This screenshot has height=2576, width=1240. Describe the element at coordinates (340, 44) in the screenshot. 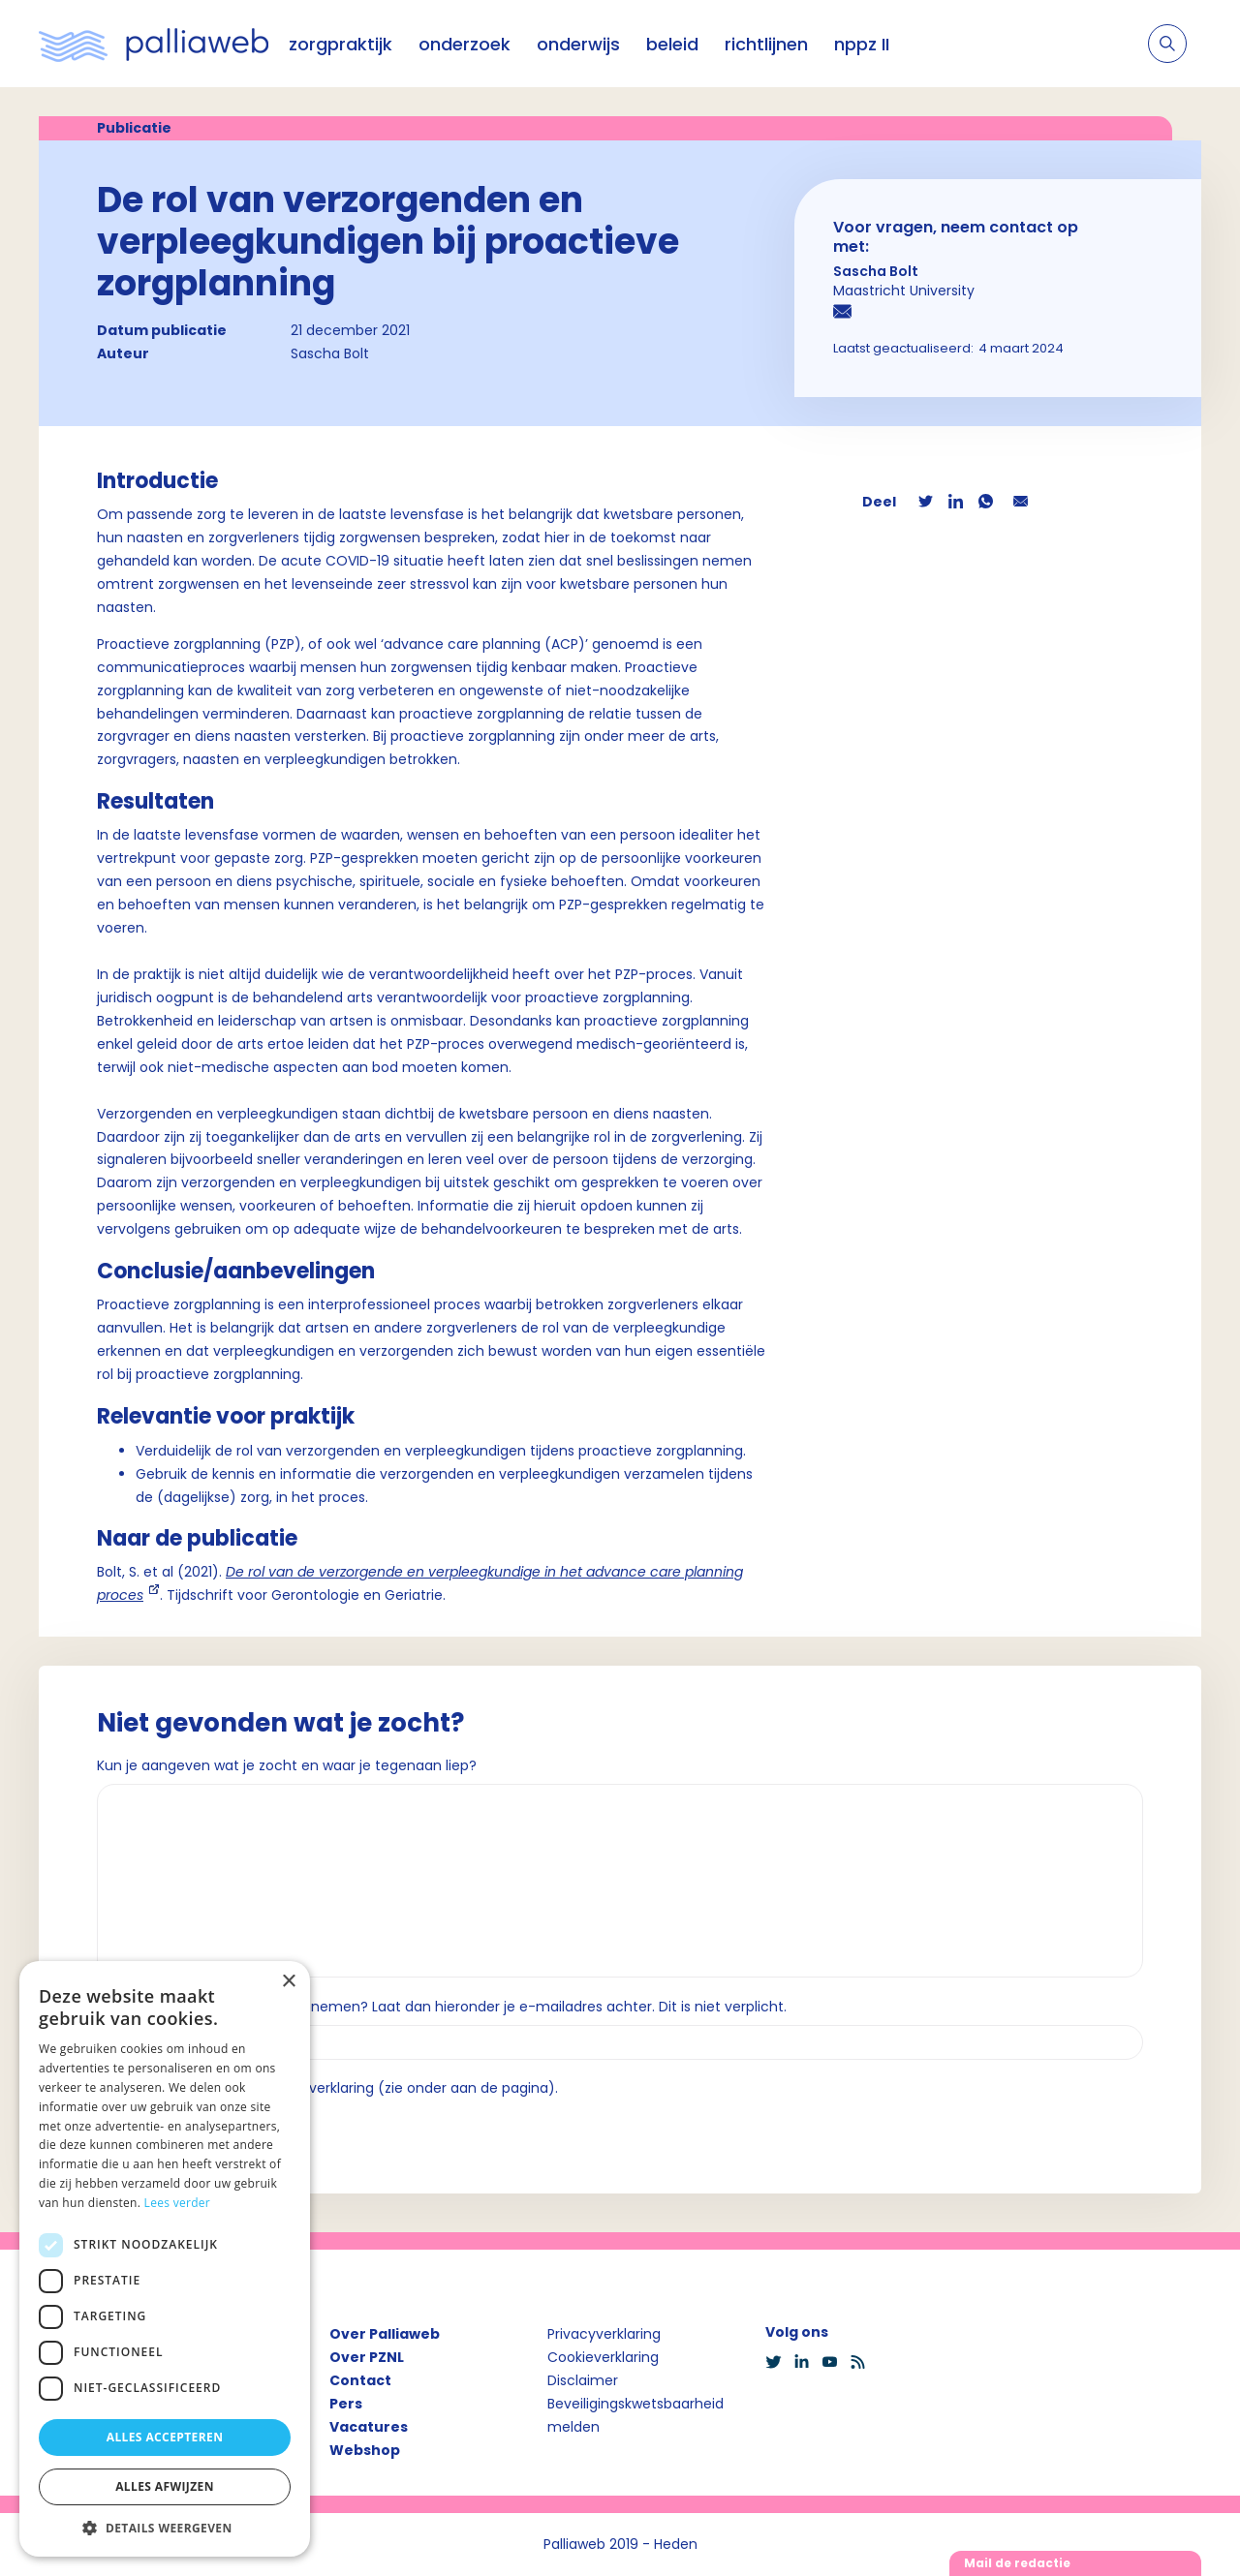

I see `zorgpraktijk` at that location.